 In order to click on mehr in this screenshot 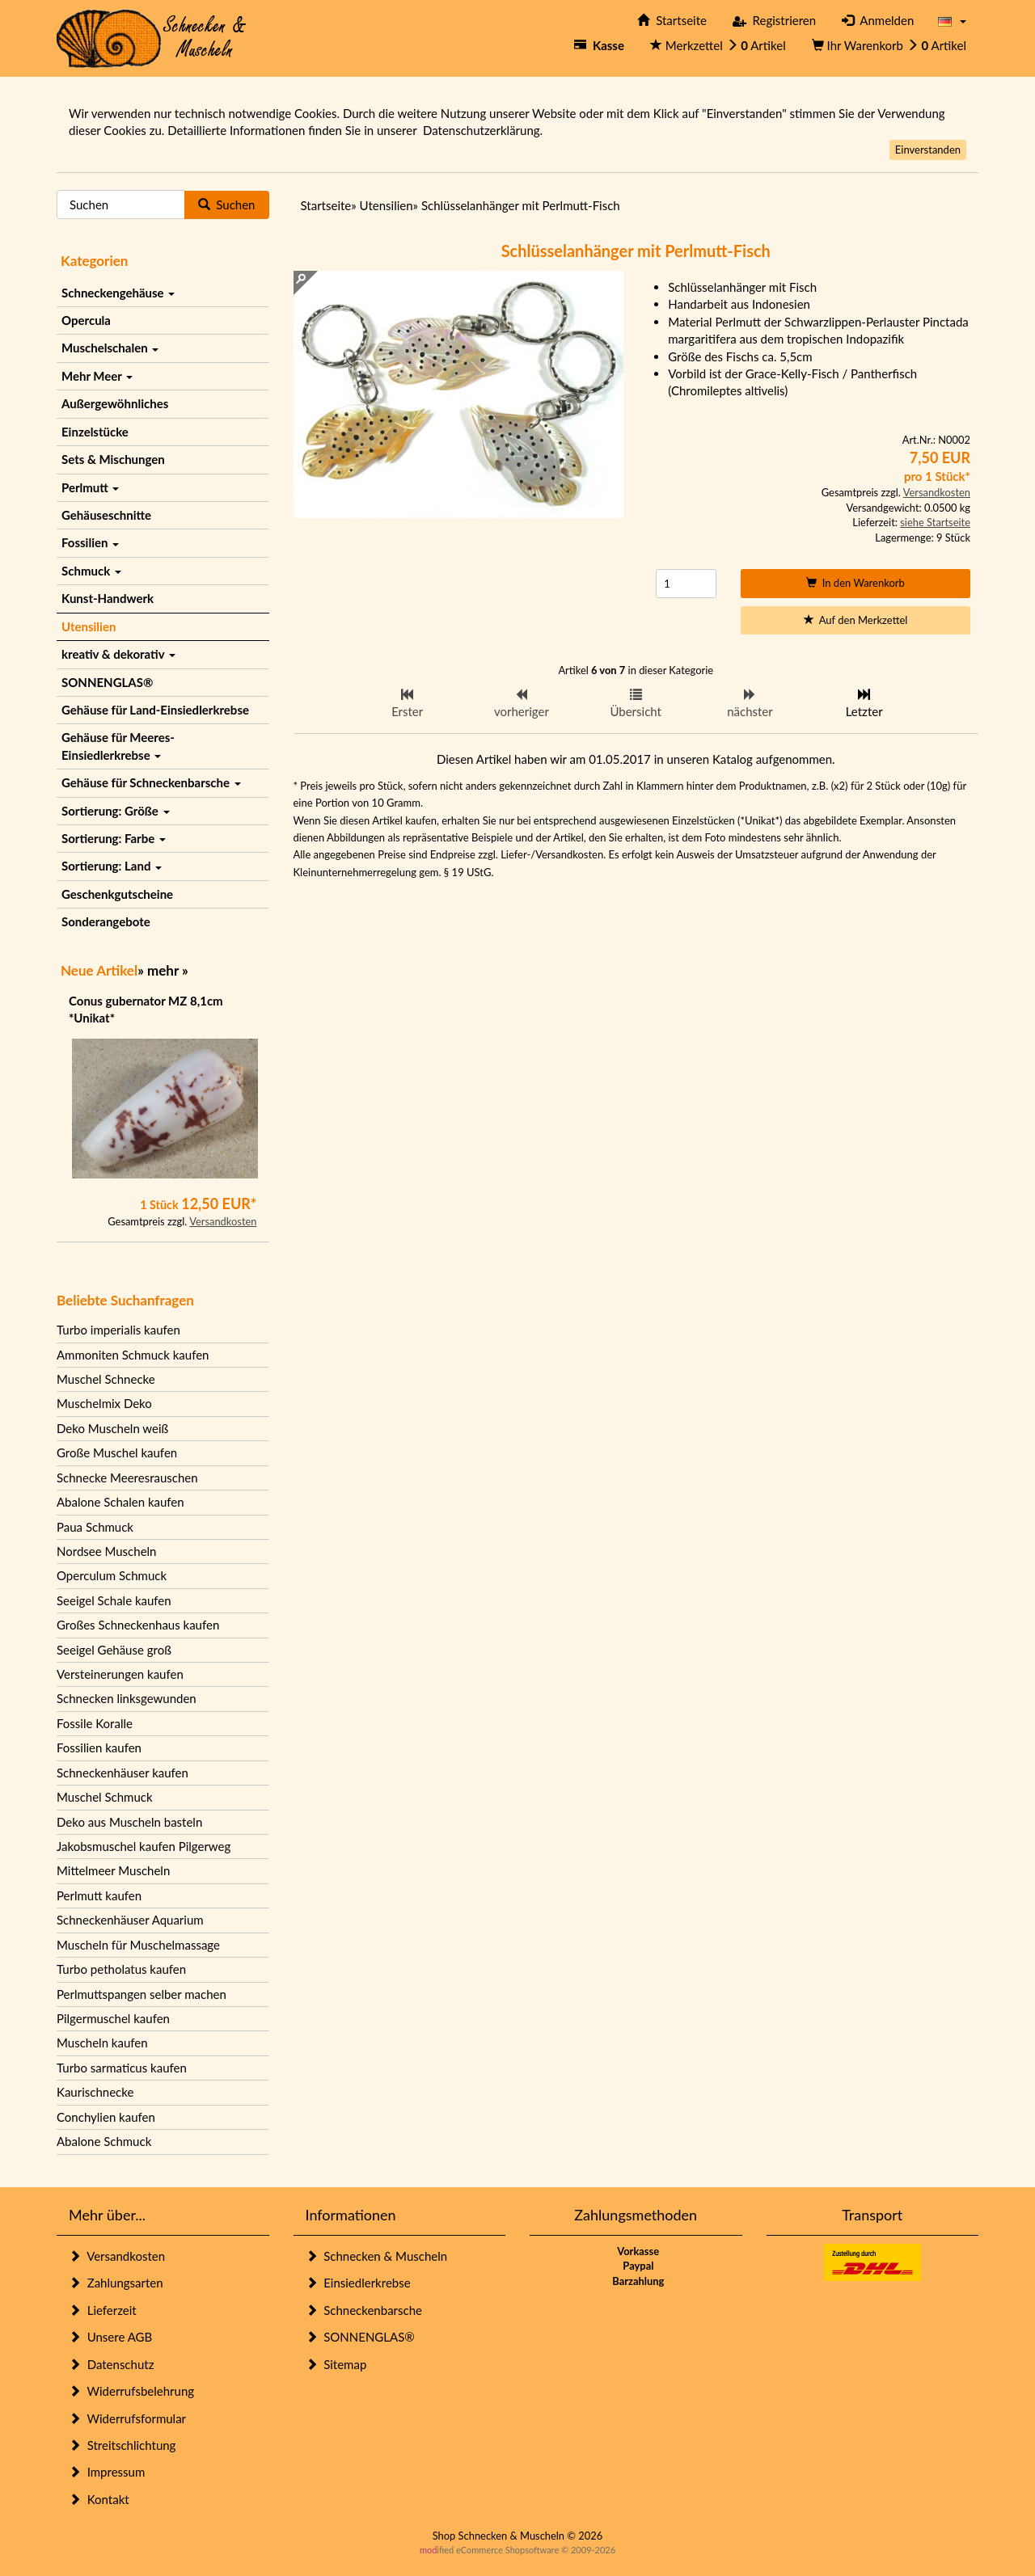, I will do `click(162, 970)`.